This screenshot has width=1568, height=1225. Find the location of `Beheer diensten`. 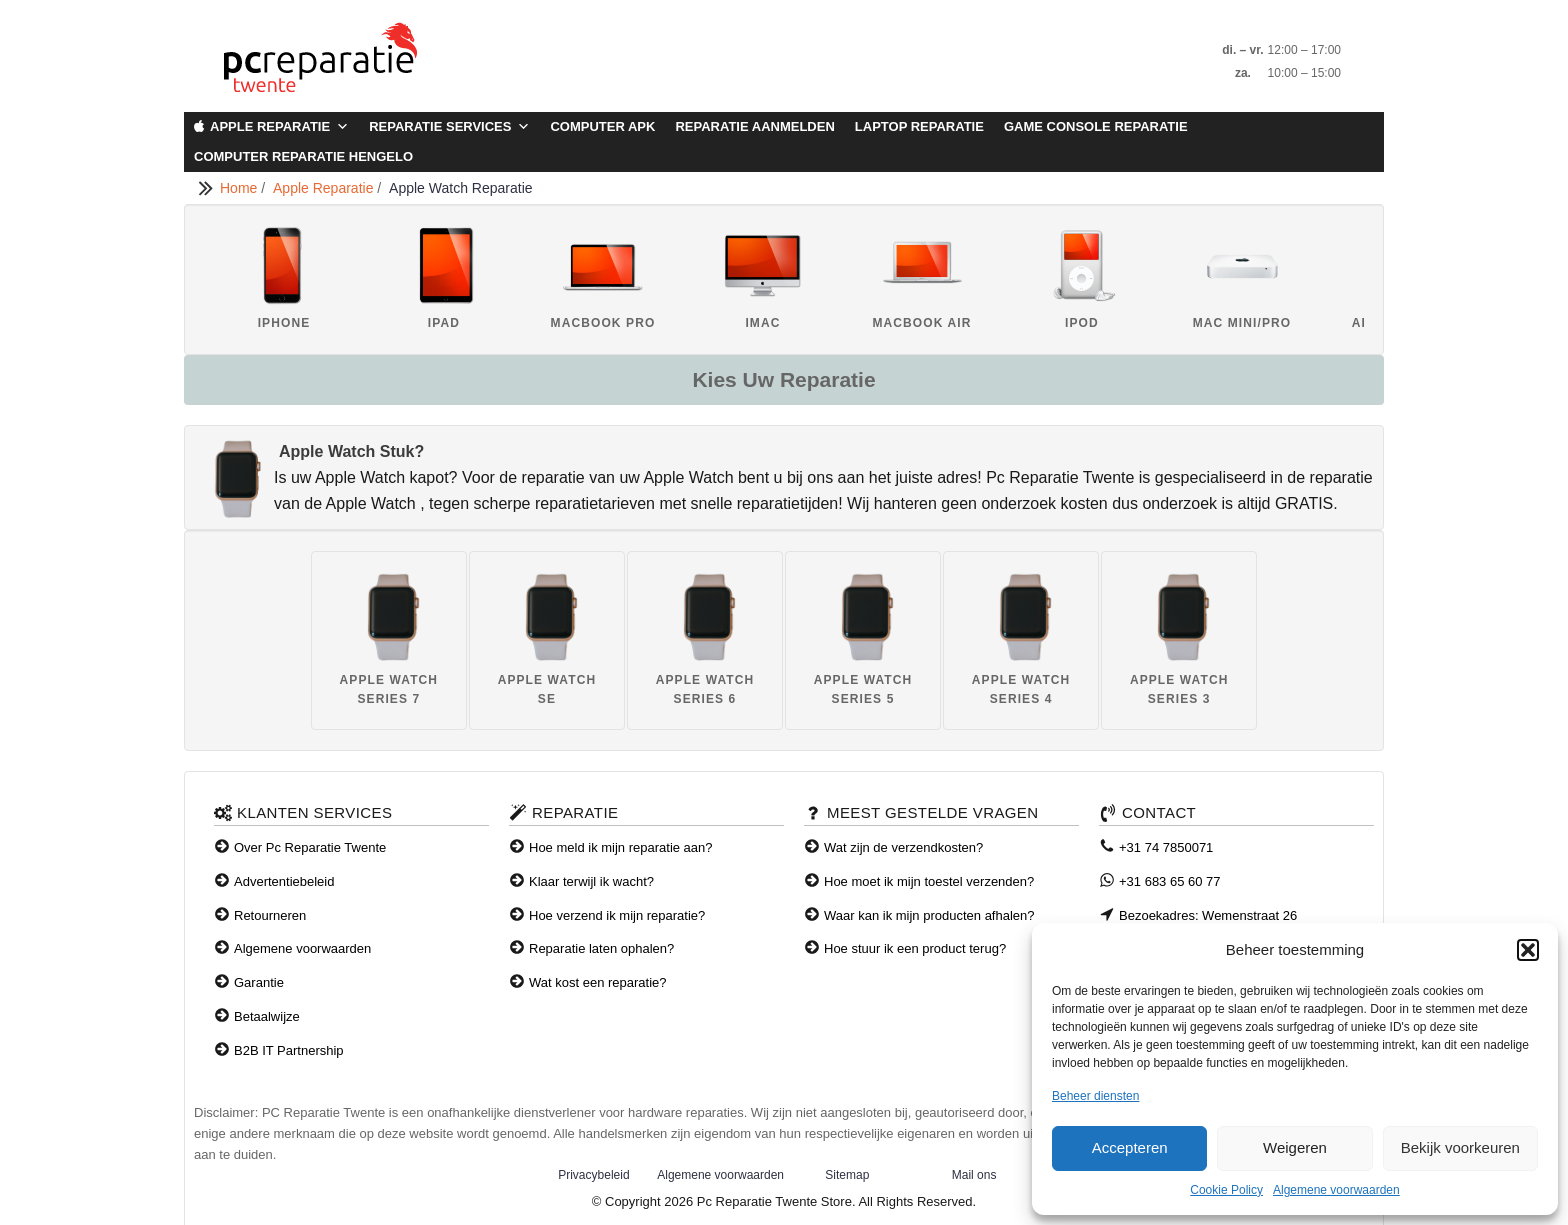

Beheer diensten is located at coordinates (1095, 1096).